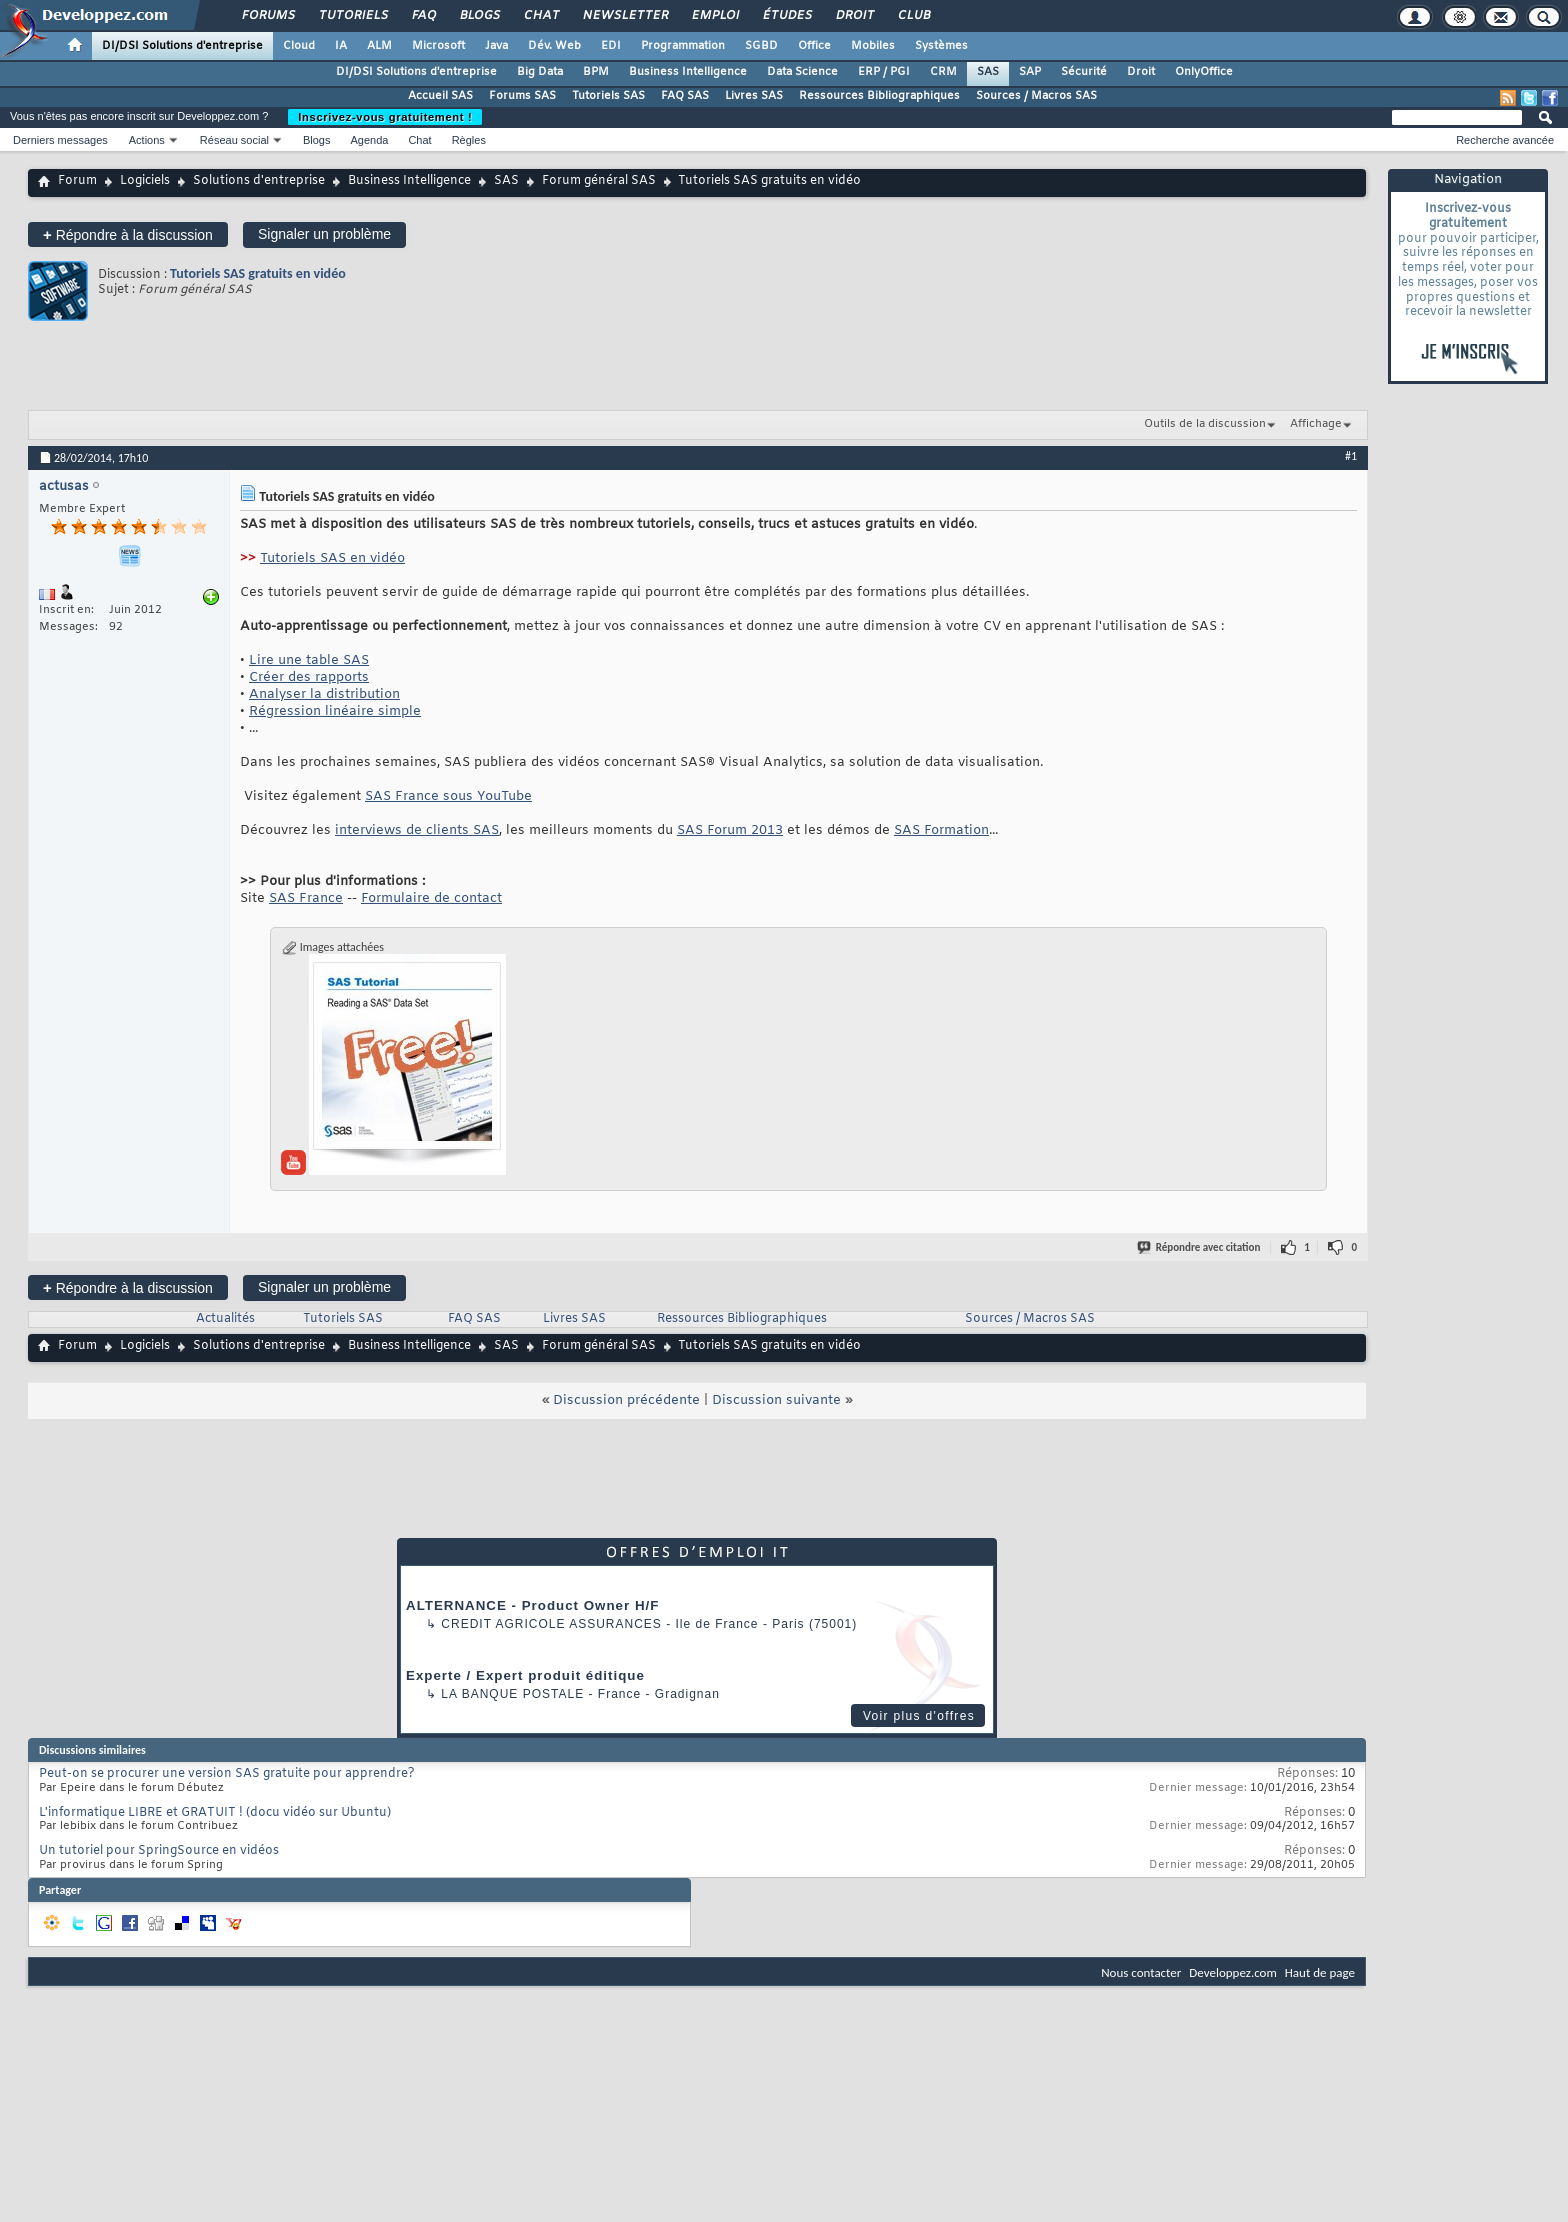 The image size is (1568, 2222). Describe the element at coordinates (324, 234) in the screenshot. I see `Signaler un problème` at that location.